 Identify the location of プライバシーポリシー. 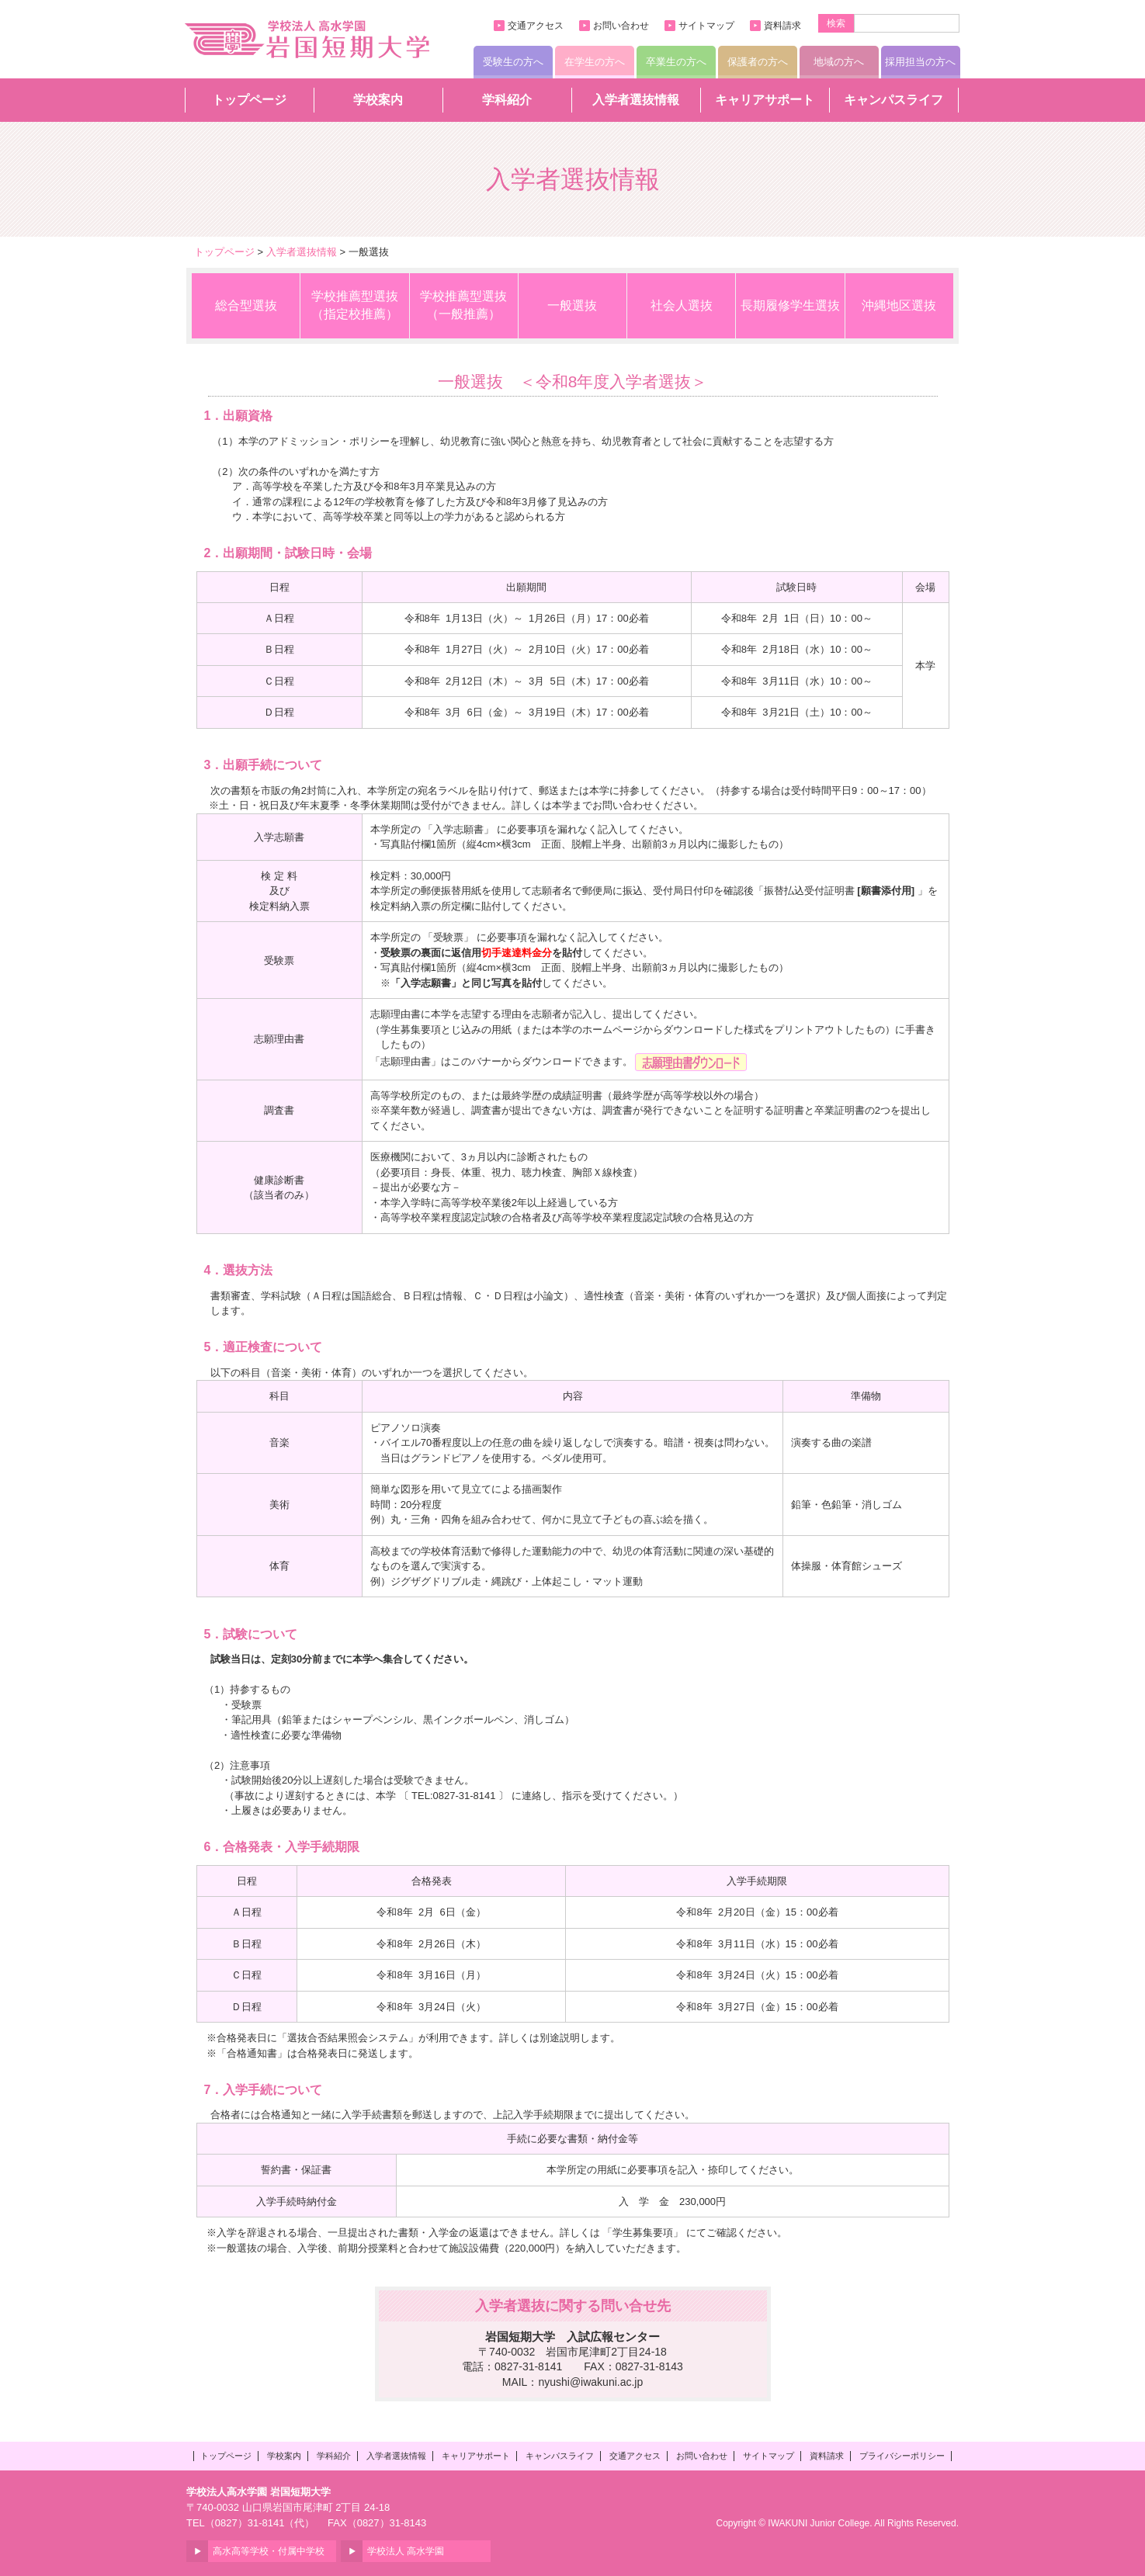
(902, 2455).